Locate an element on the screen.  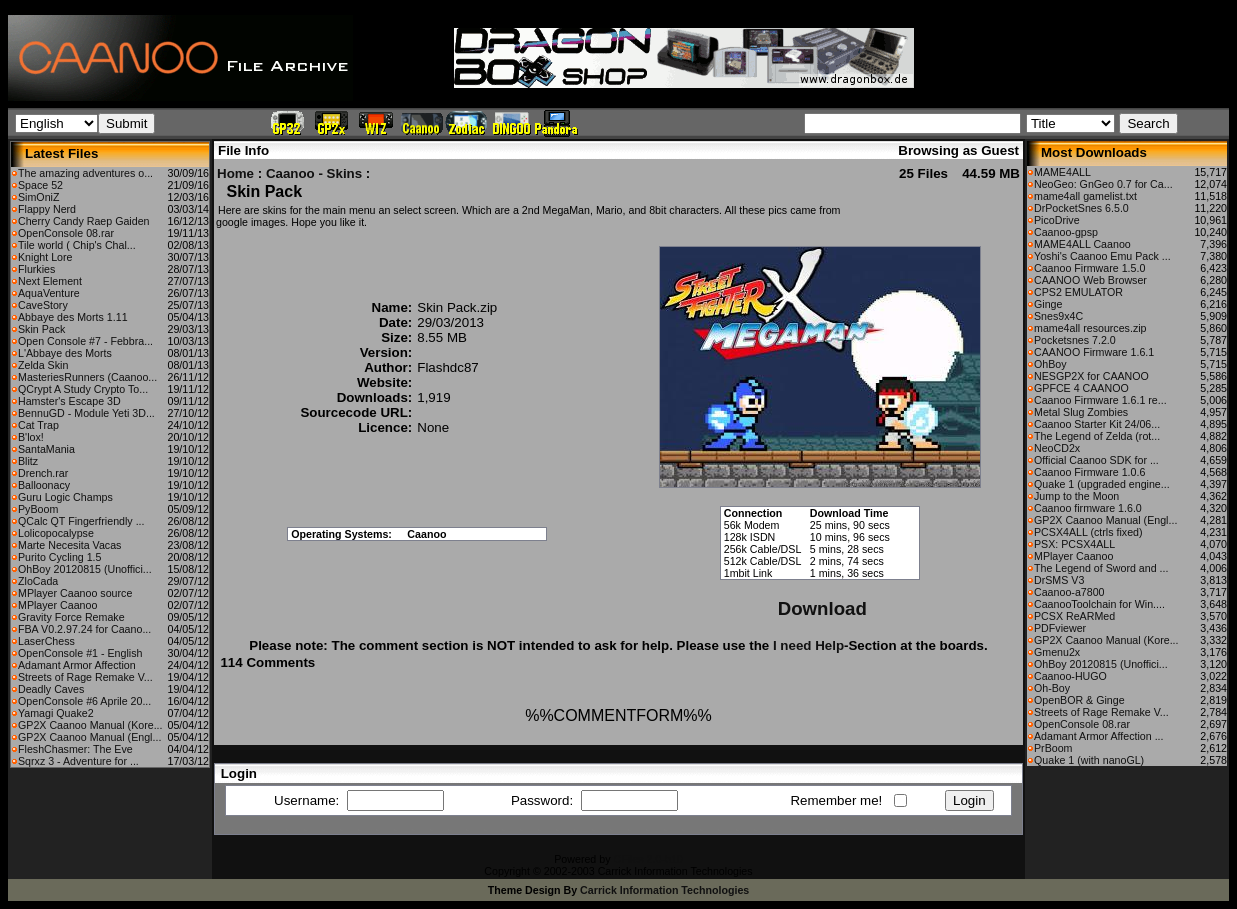
Skin Pack is located at coordinates (41, 329).